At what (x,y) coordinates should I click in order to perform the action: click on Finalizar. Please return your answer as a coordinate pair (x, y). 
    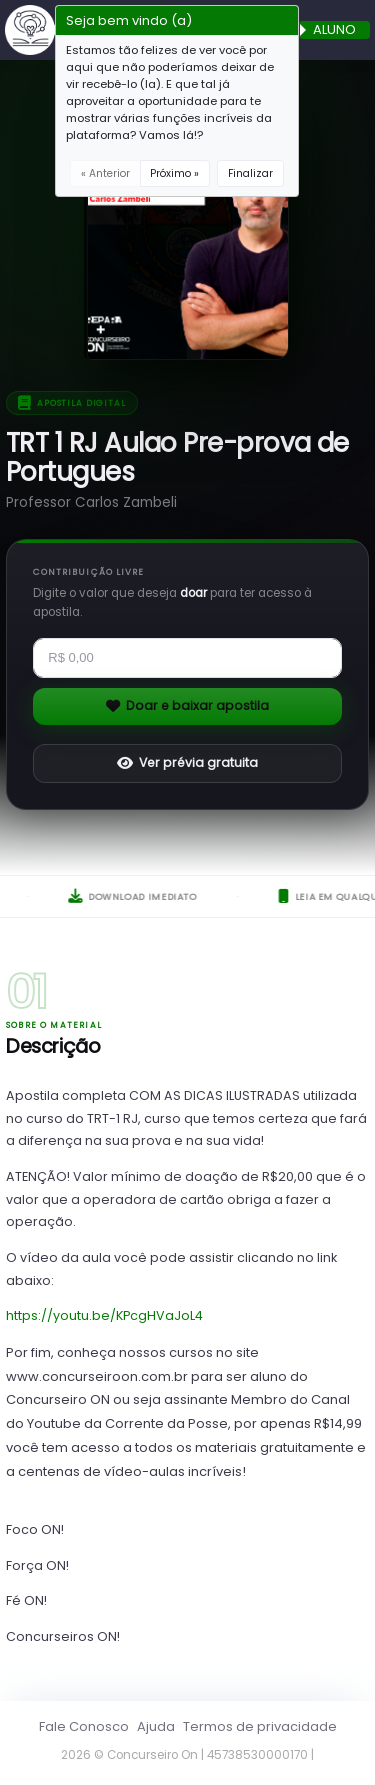
    Looking at the image, I should click on (250, 173).